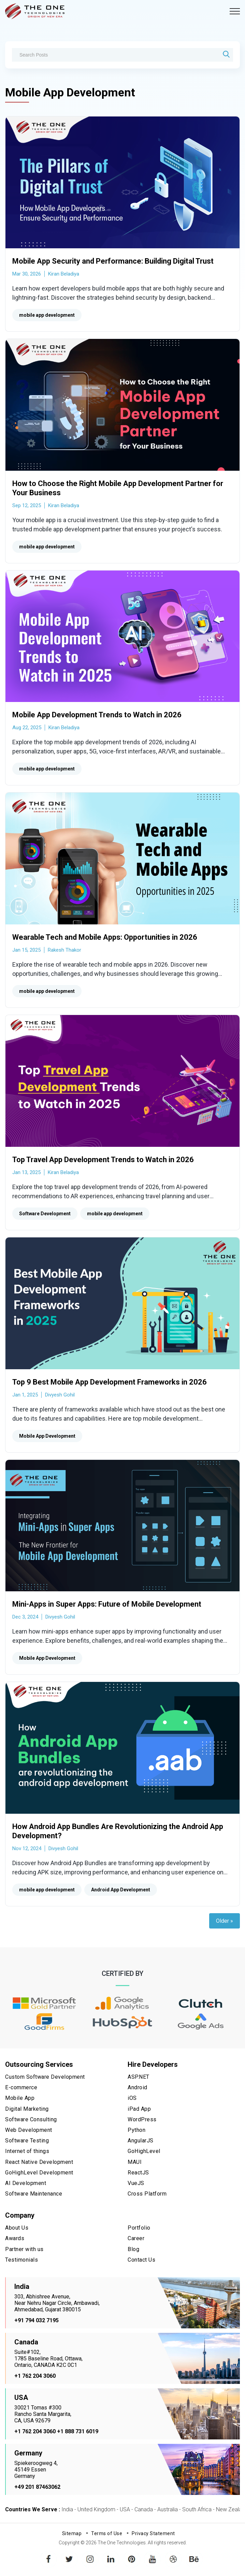  Describe the element at coordinates (60, 1395) in the screenshot. I see `Divyesh Gohil` at that location.